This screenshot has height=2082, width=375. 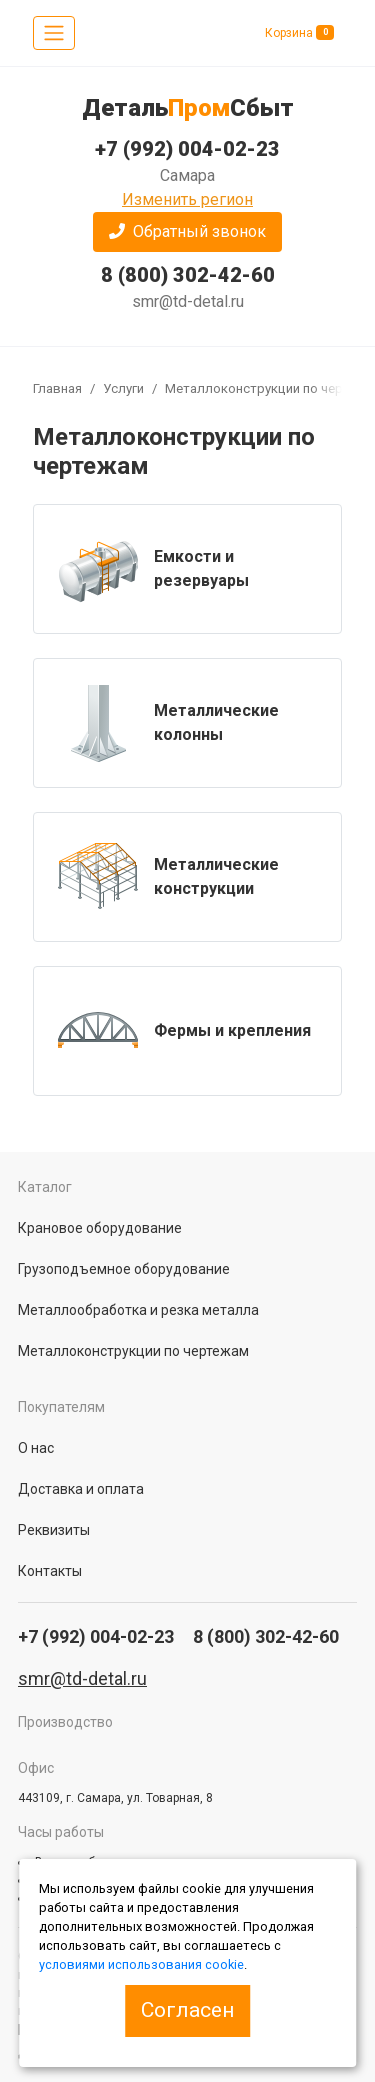 I want to click on Изменить регион [button], so click(x=187, y=199).